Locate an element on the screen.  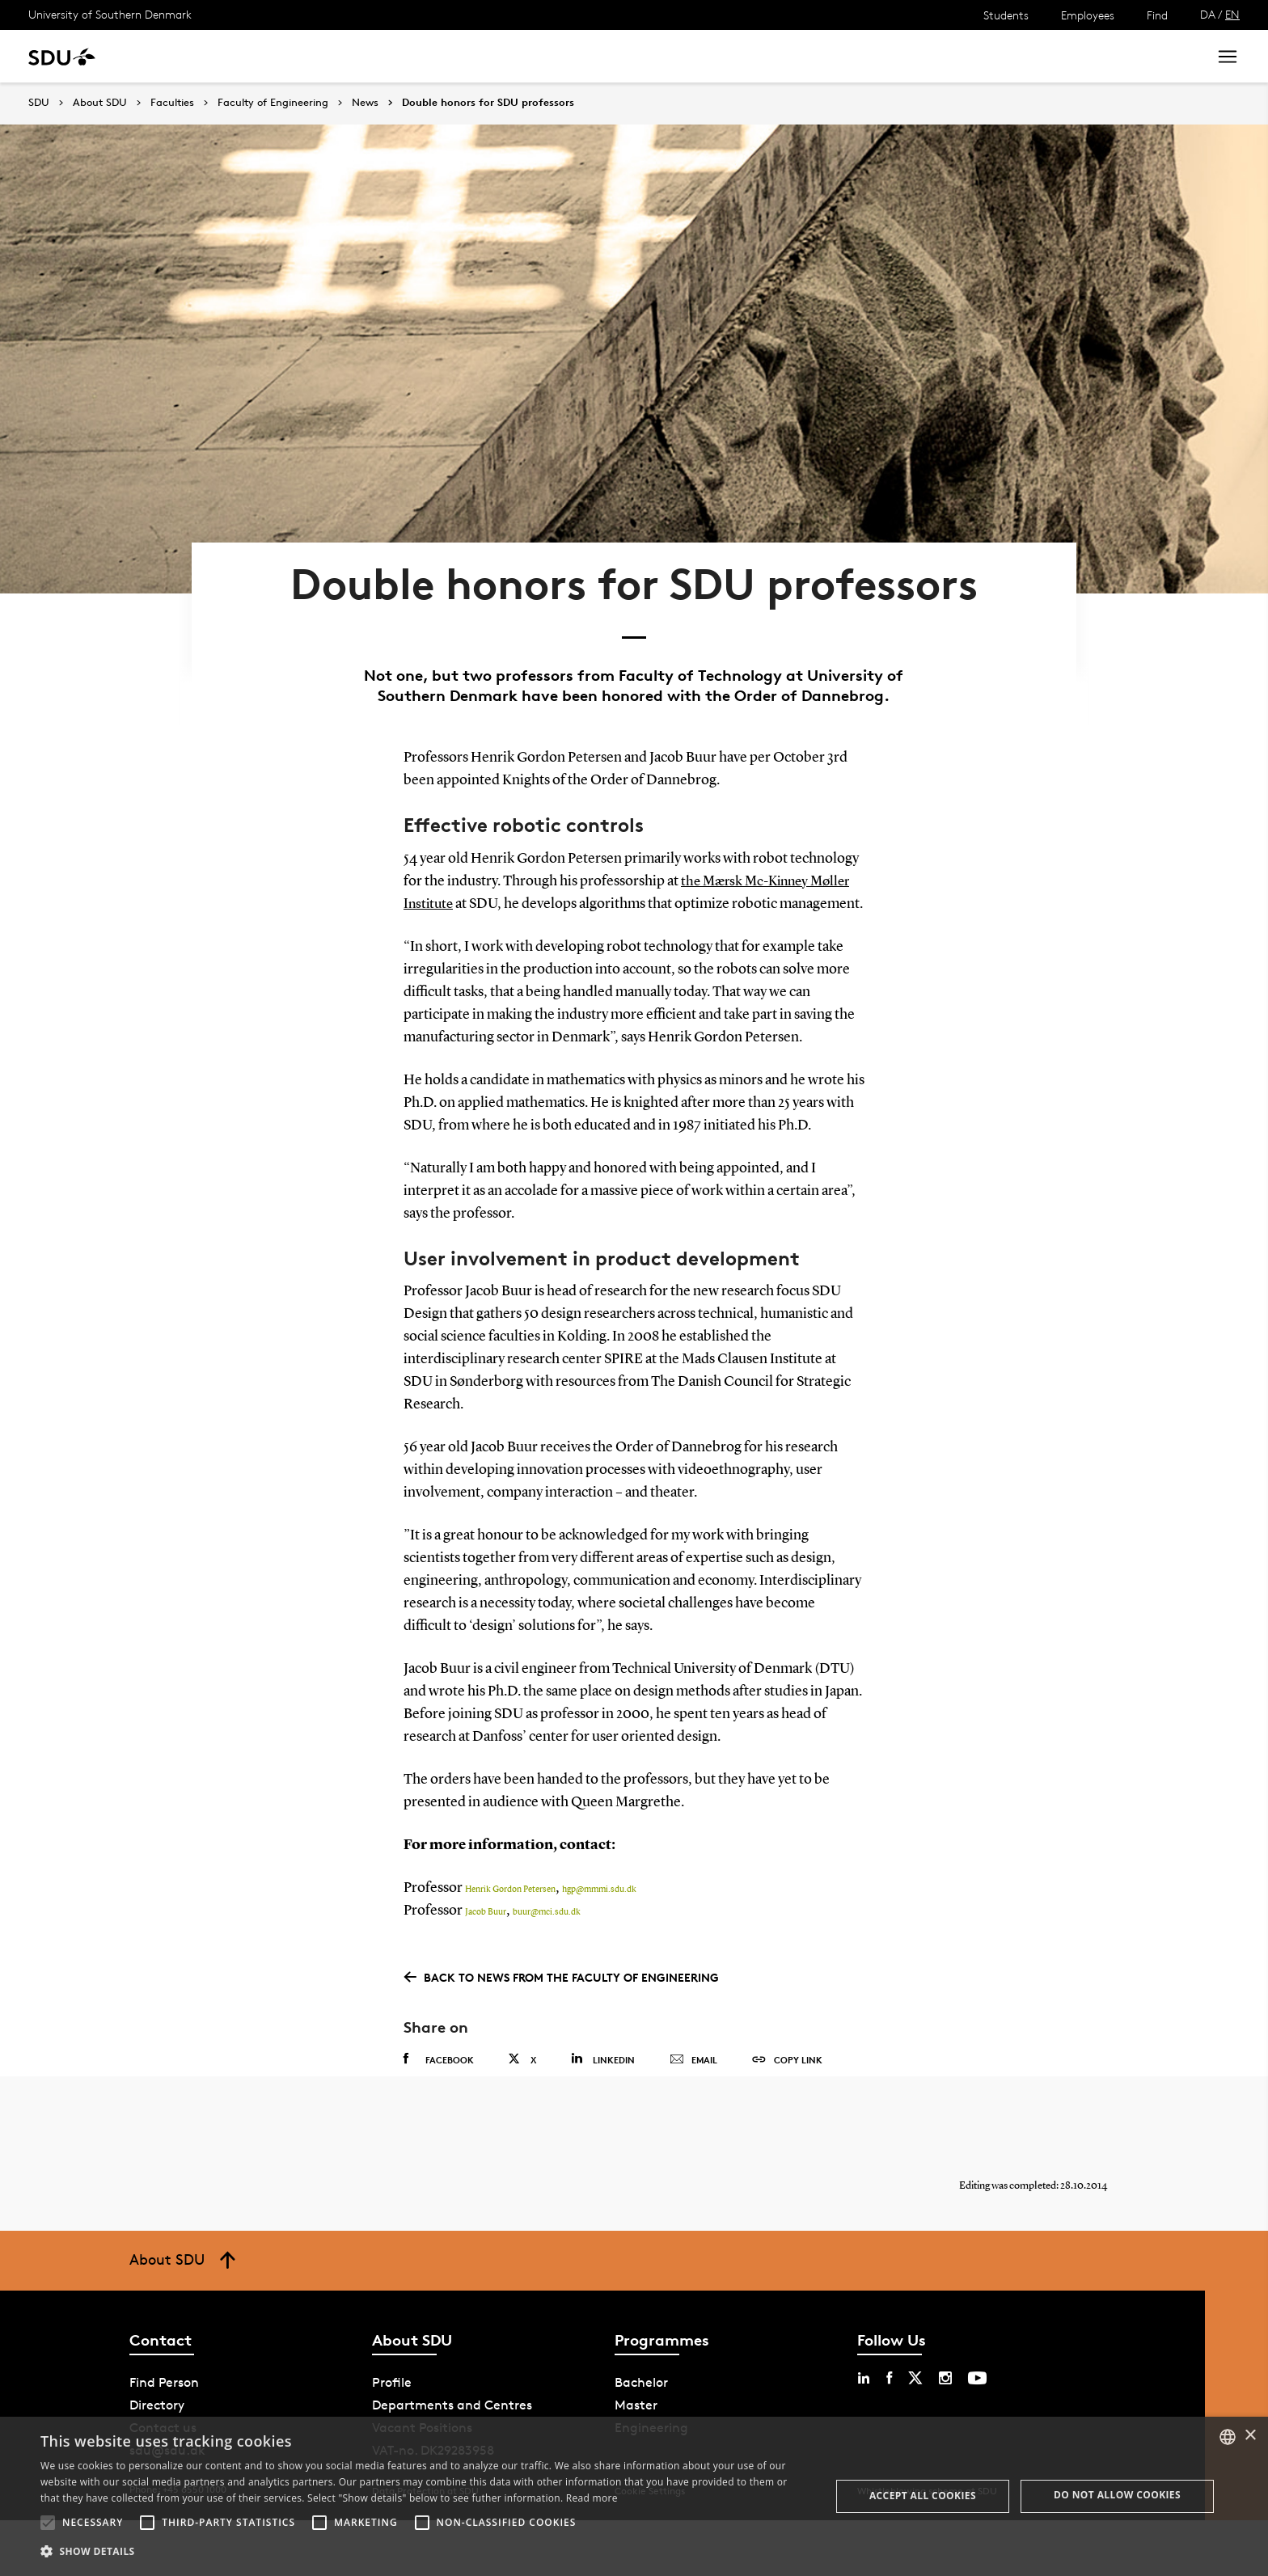
Employees is located at coordinates (1087, 15).